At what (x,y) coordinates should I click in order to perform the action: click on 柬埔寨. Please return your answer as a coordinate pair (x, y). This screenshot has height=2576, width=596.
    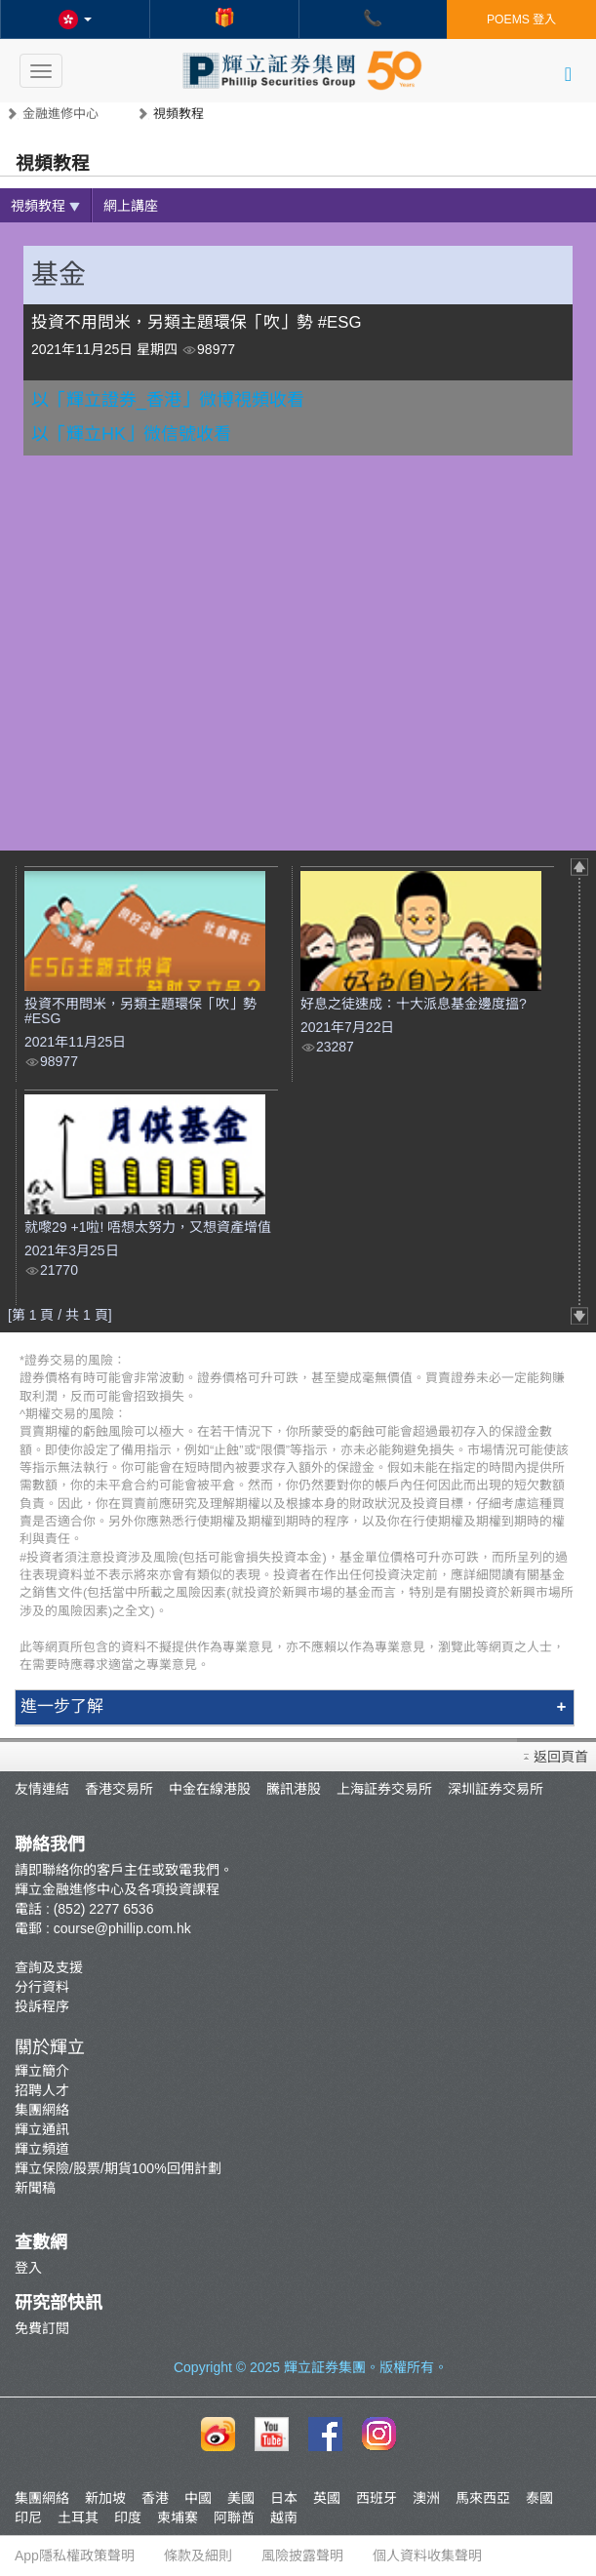
    Looking at the image, I should click on (177, 2517).